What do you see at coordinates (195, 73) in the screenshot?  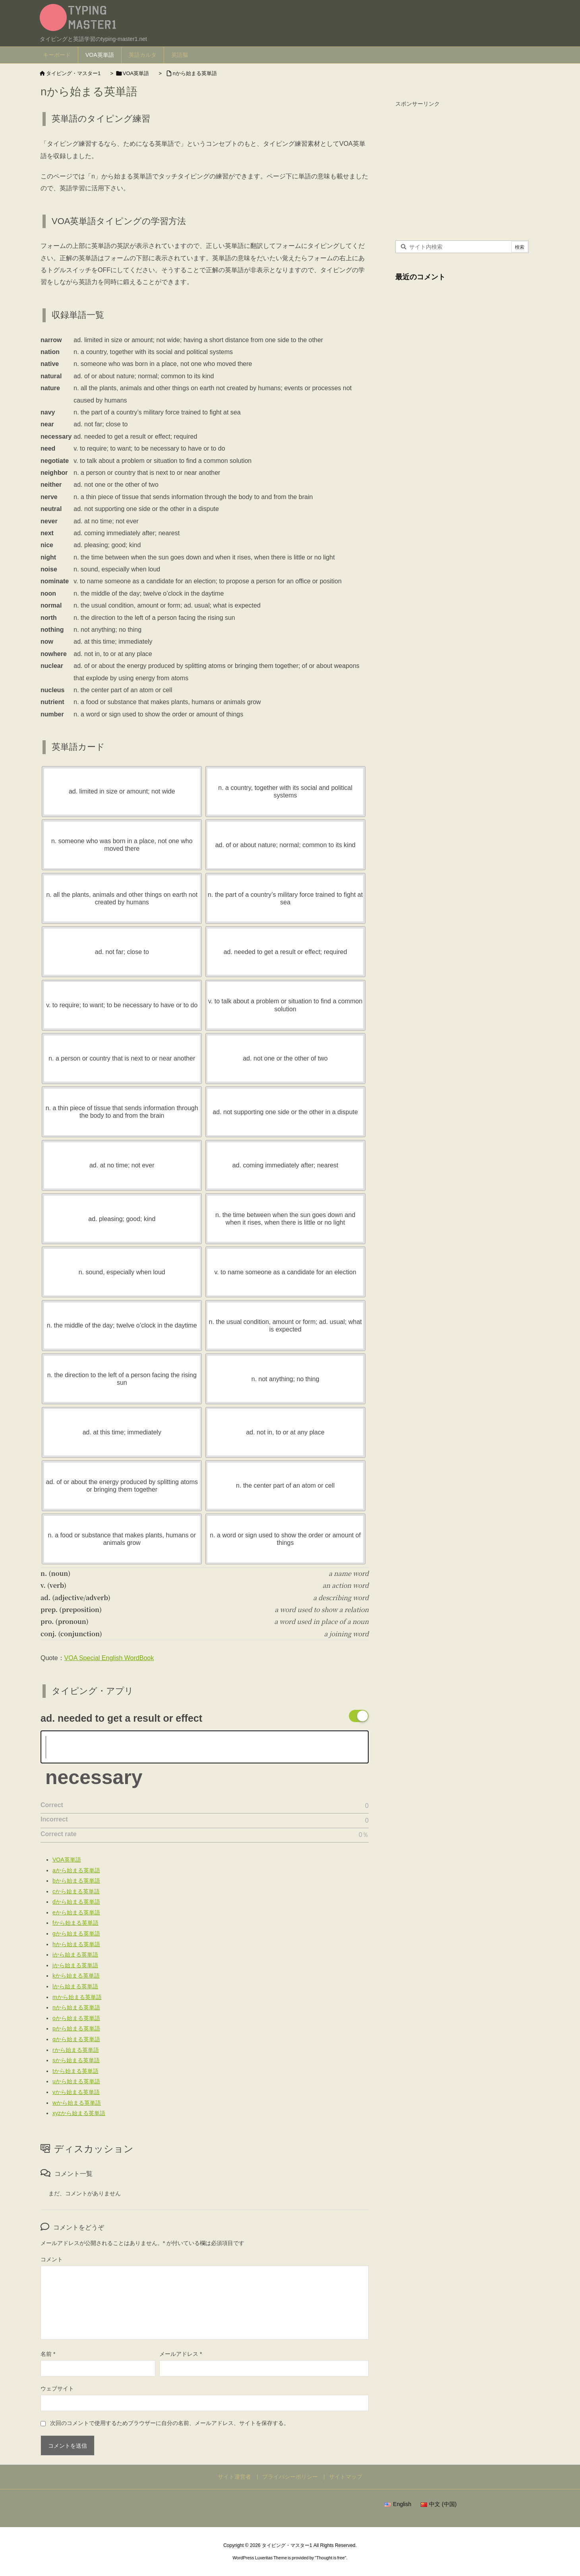 I see `nから始まる英単語` at bounding box center [195, 73].